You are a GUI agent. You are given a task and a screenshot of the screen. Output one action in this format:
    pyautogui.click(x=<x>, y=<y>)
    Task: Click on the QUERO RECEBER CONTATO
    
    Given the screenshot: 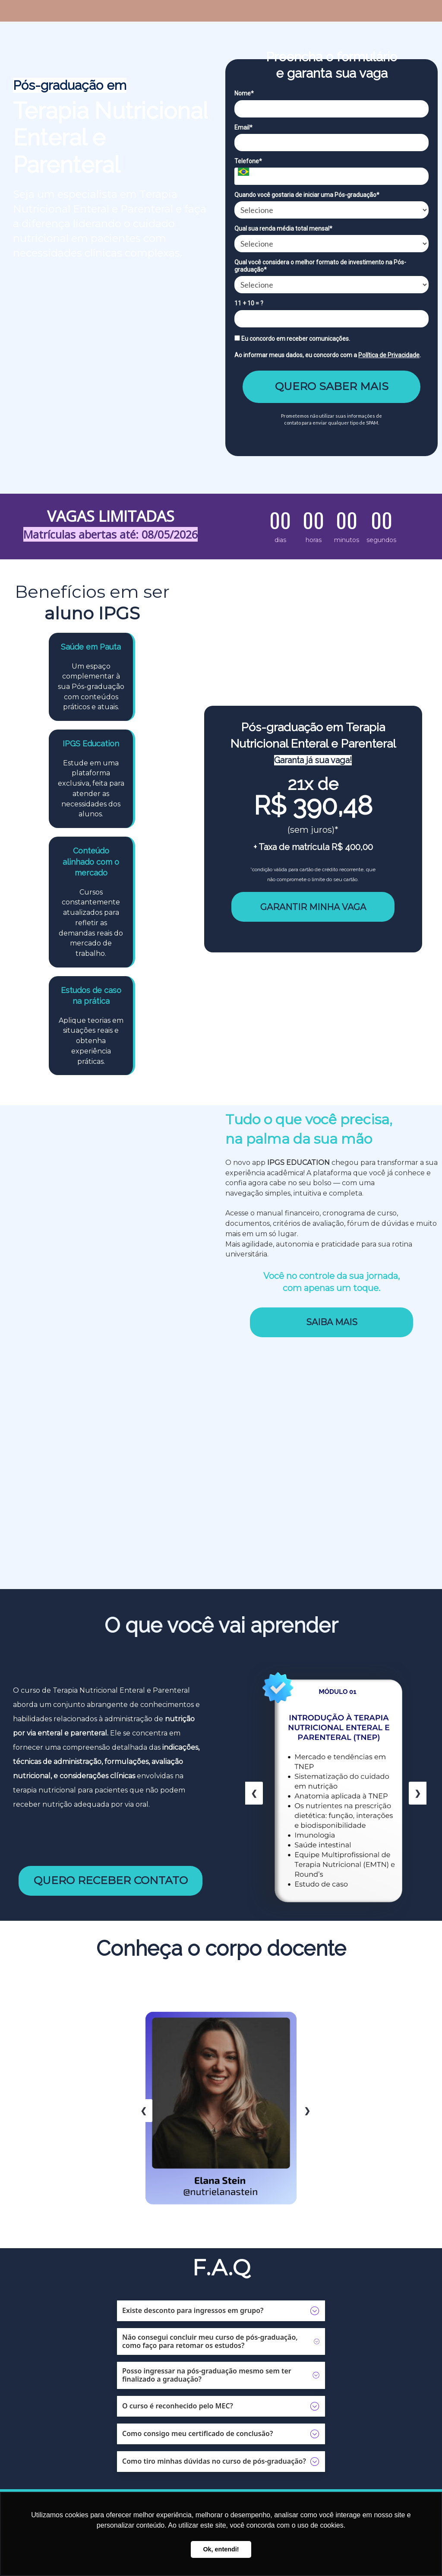 What is the action you would take?
    pyautogui.click(x=111, y=1880)
    